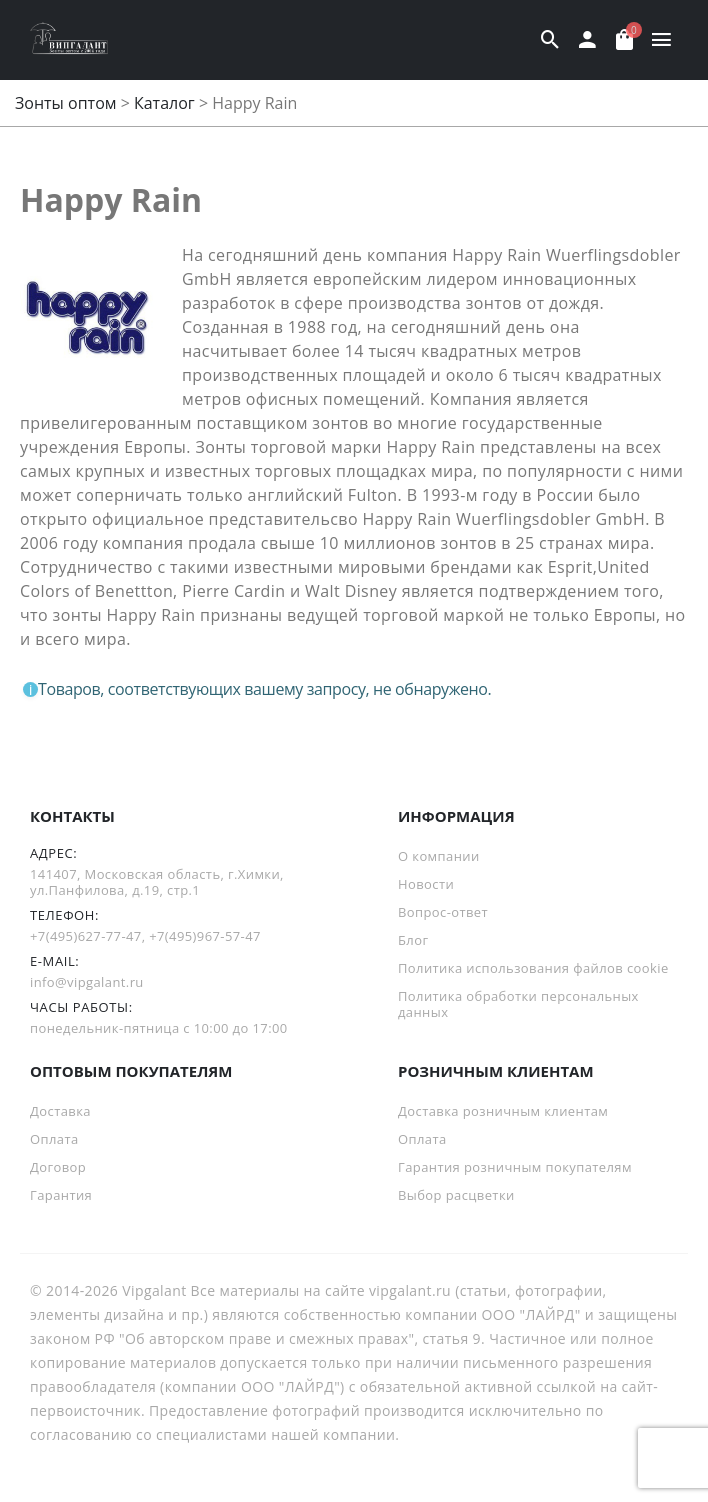  What do you see at coordinates (443, 912) in the screenshot?
I see `Вопрос-ответ` at bounding box center [443, 912].